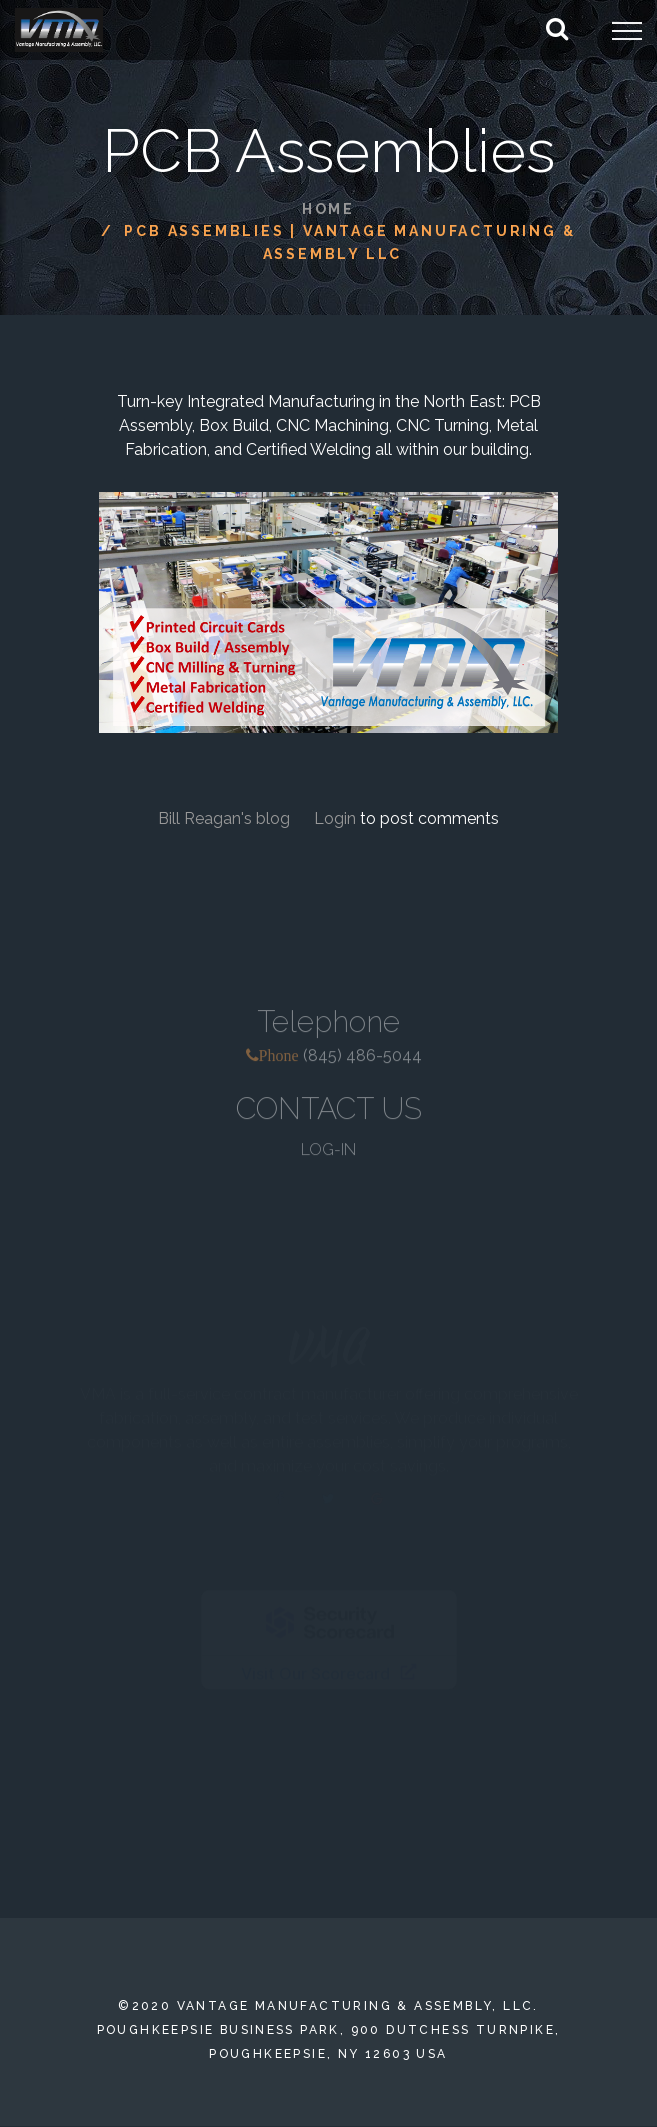  I want to click on CONTACT US, so click(329, 1116).